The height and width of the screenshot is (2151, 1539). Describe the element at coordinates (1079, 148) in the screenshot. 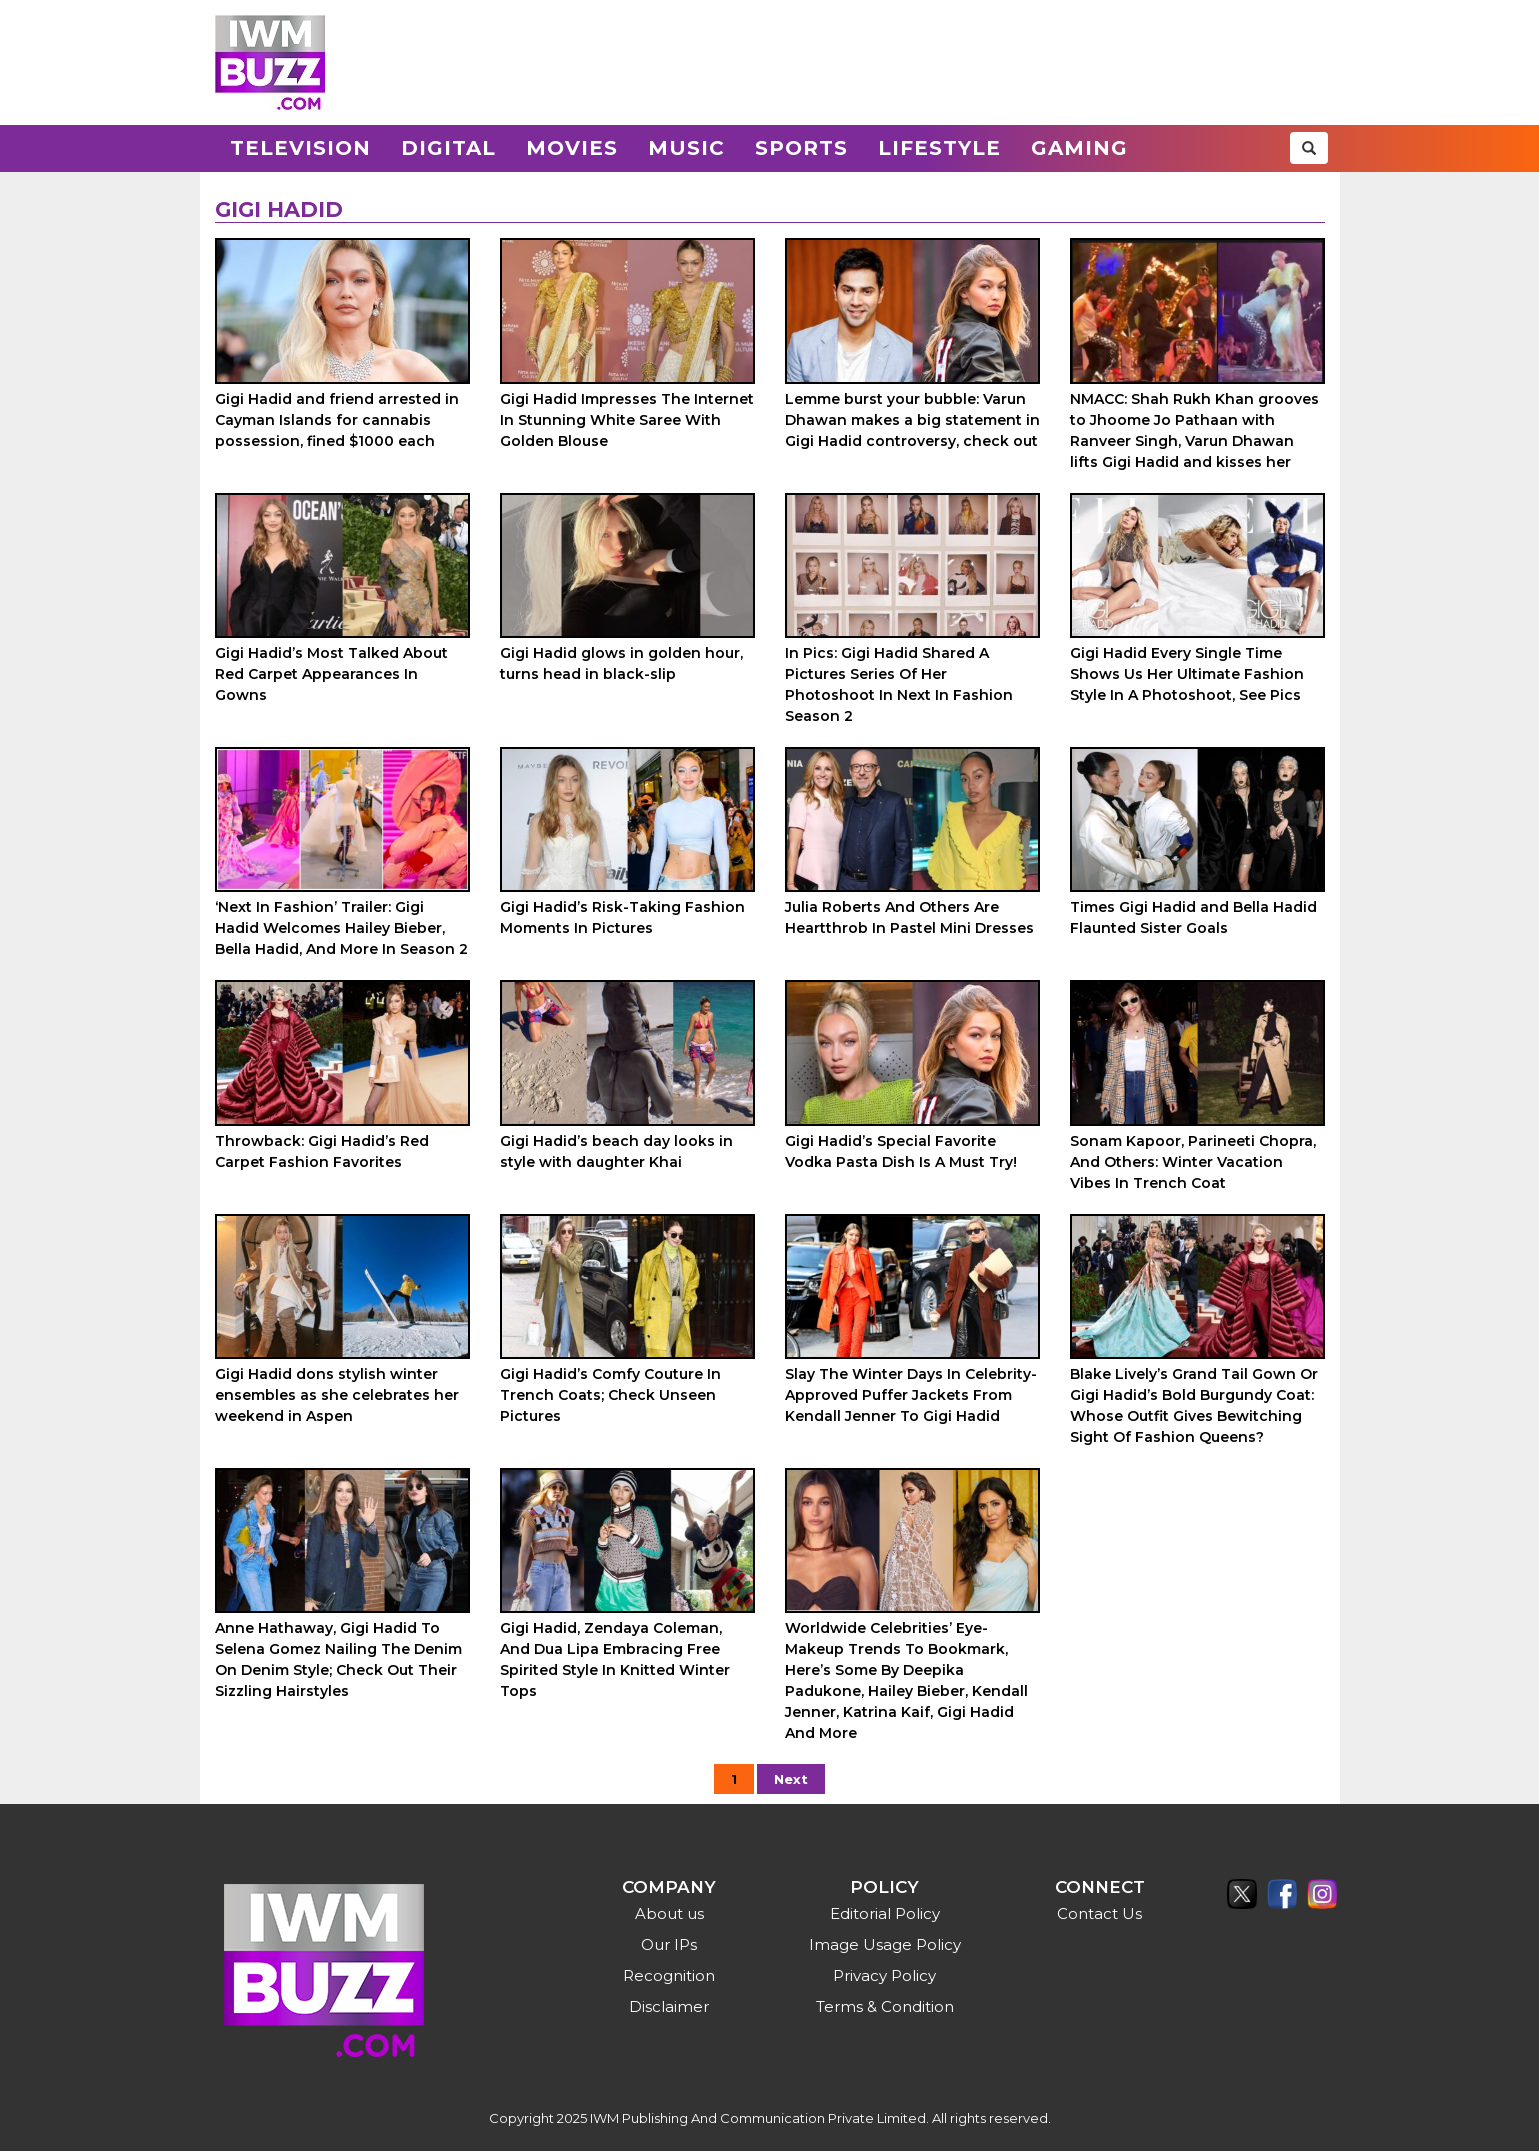

I see `Gaming` at that location.